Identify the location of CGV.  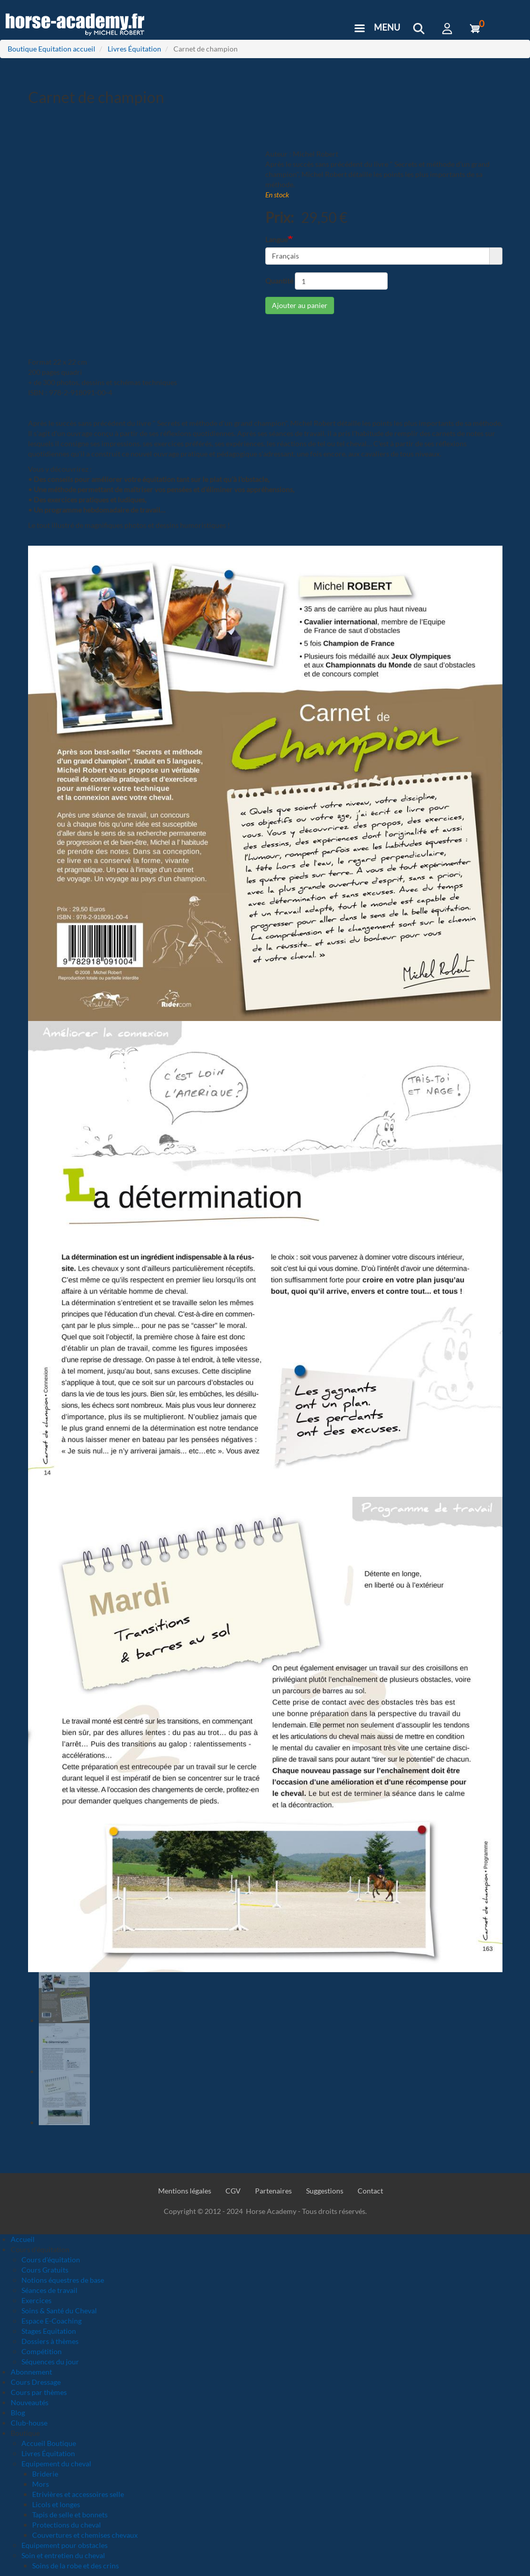
(233, 2190).